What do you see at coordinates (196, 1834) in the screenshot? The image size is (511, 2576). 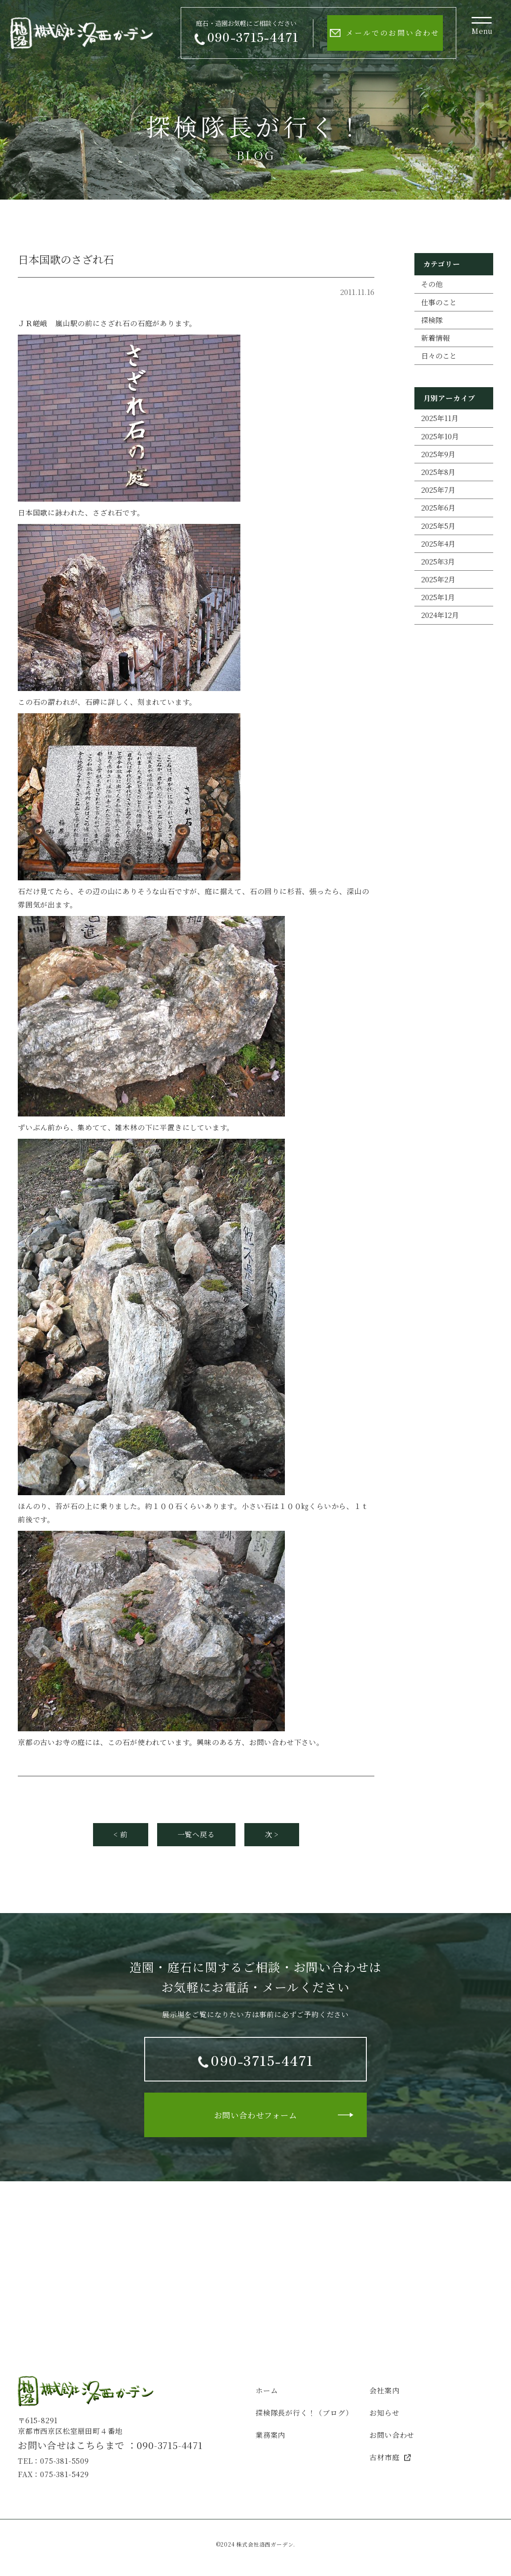 I see `一覧へ戻る` at bounding box center [196, 1834].